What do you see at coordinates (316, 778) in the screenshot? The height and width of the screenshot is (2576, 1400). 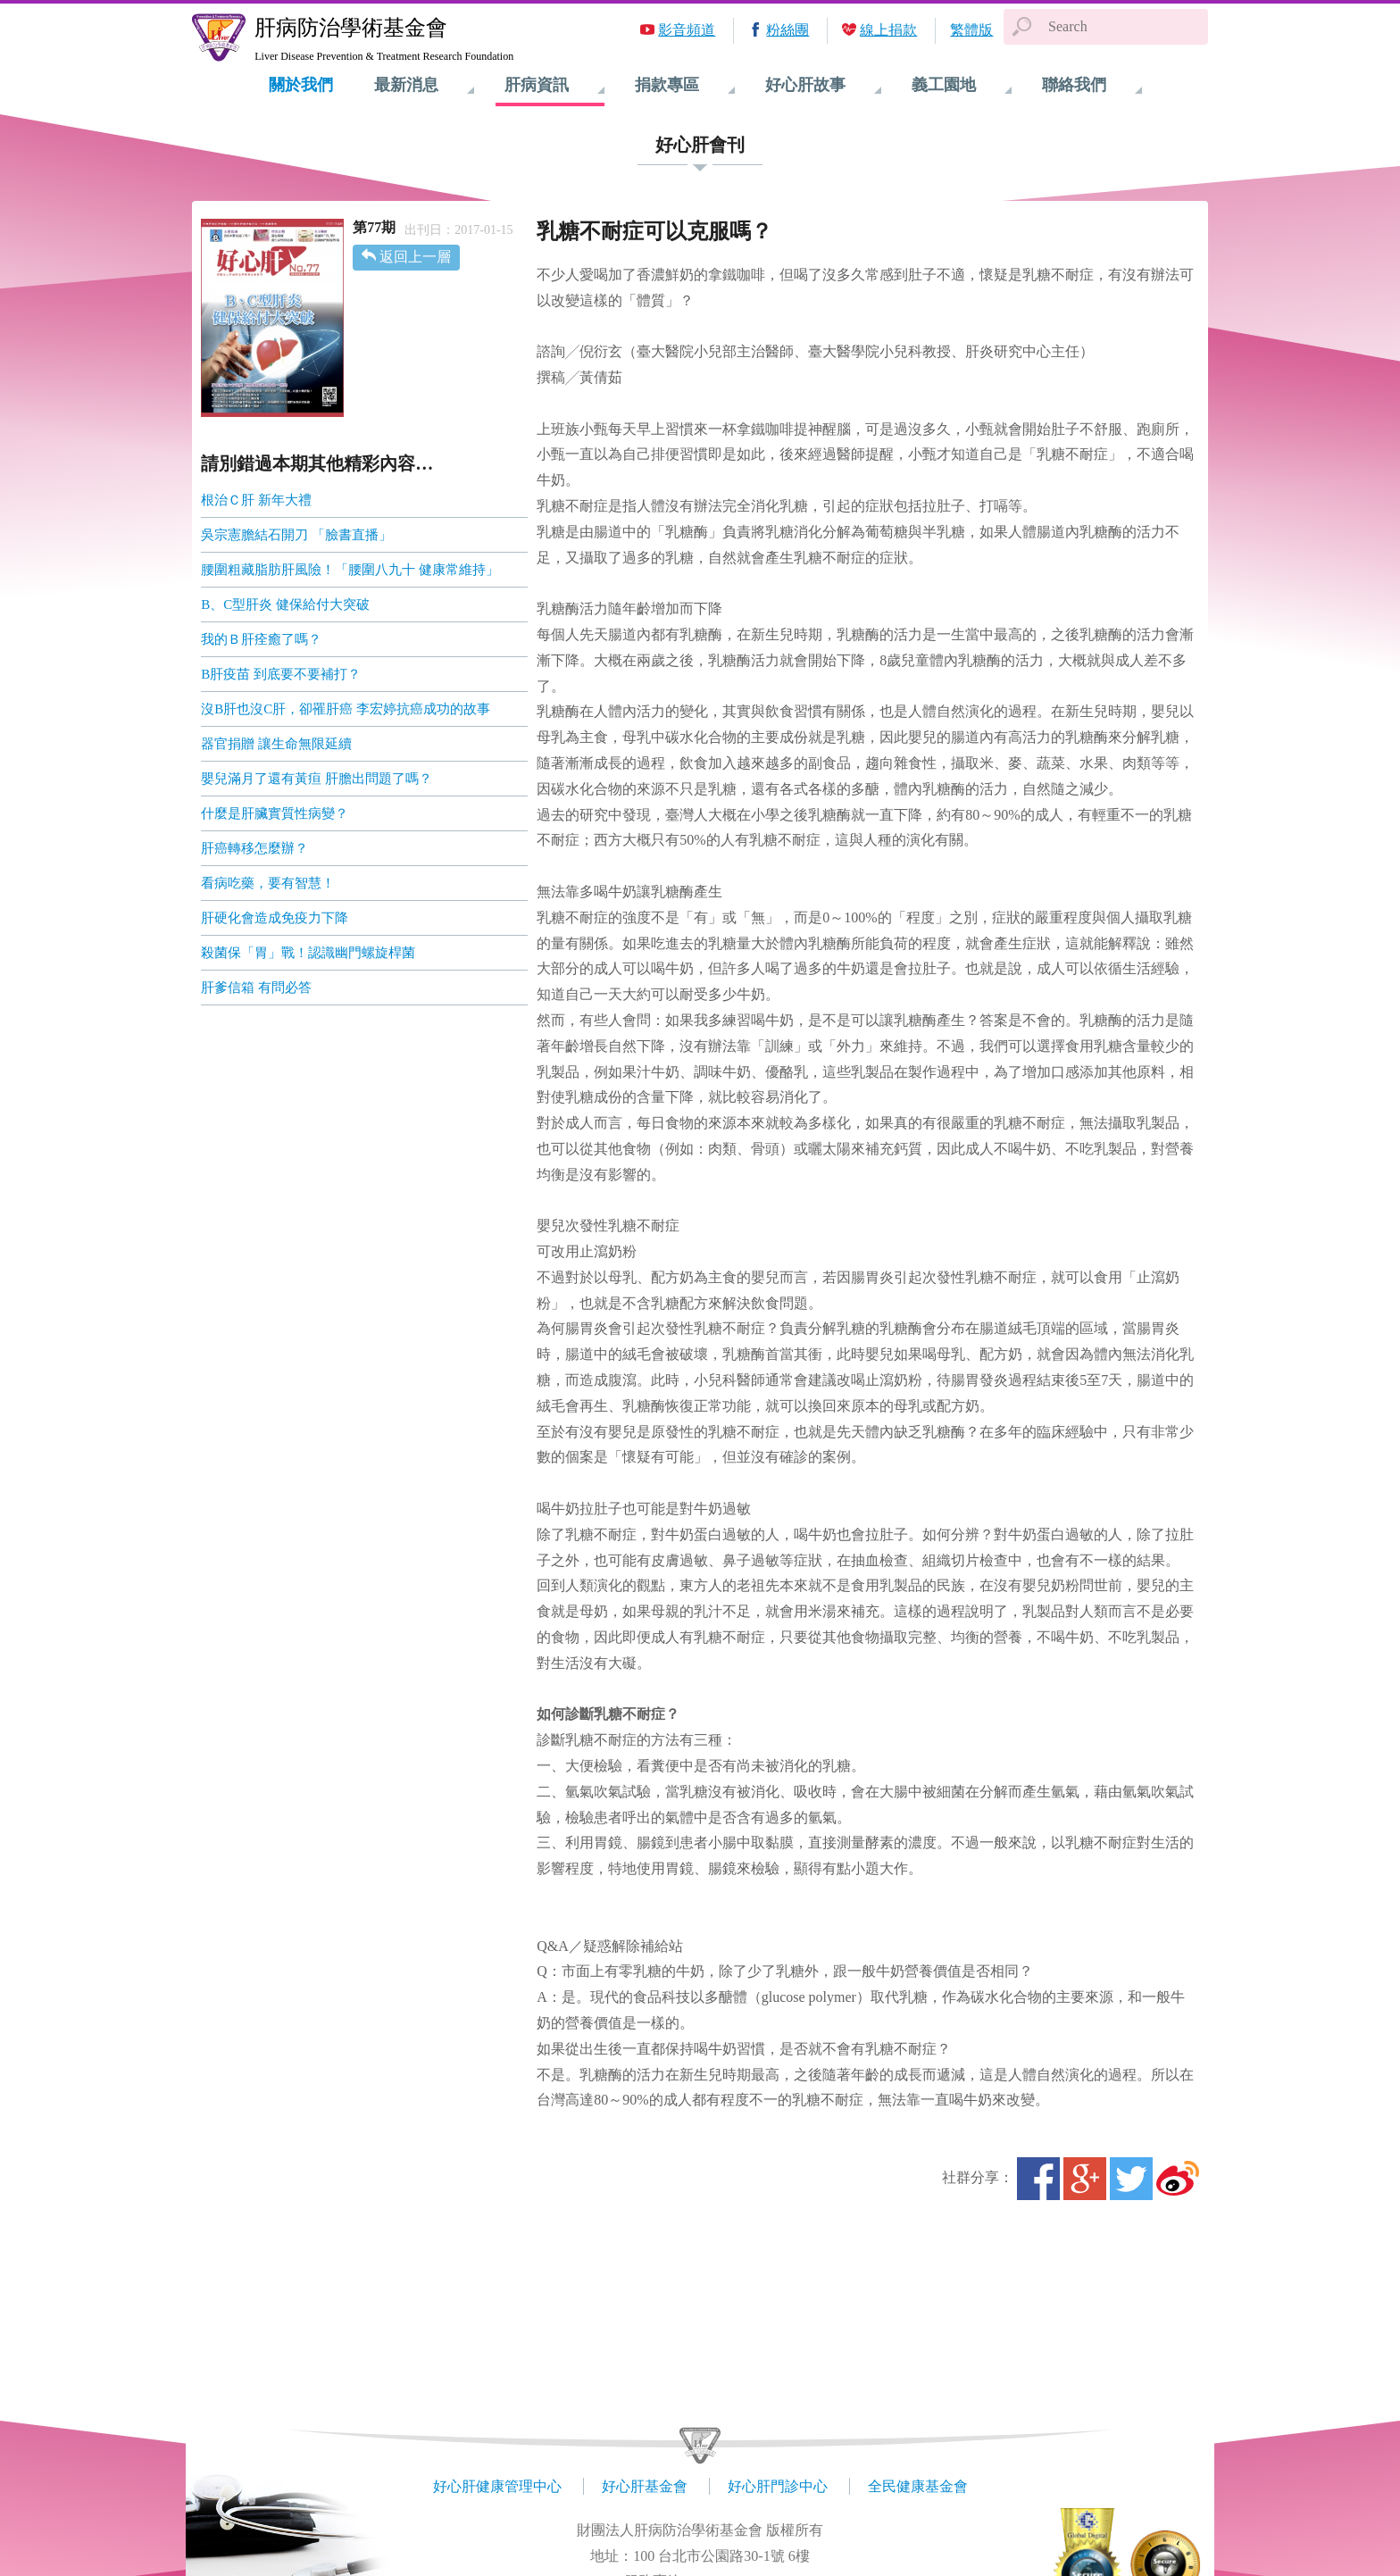 I see `嬰兒滿月了還有黃疸 肝膽出問題了嗎？` at bounding box center [316, 778].